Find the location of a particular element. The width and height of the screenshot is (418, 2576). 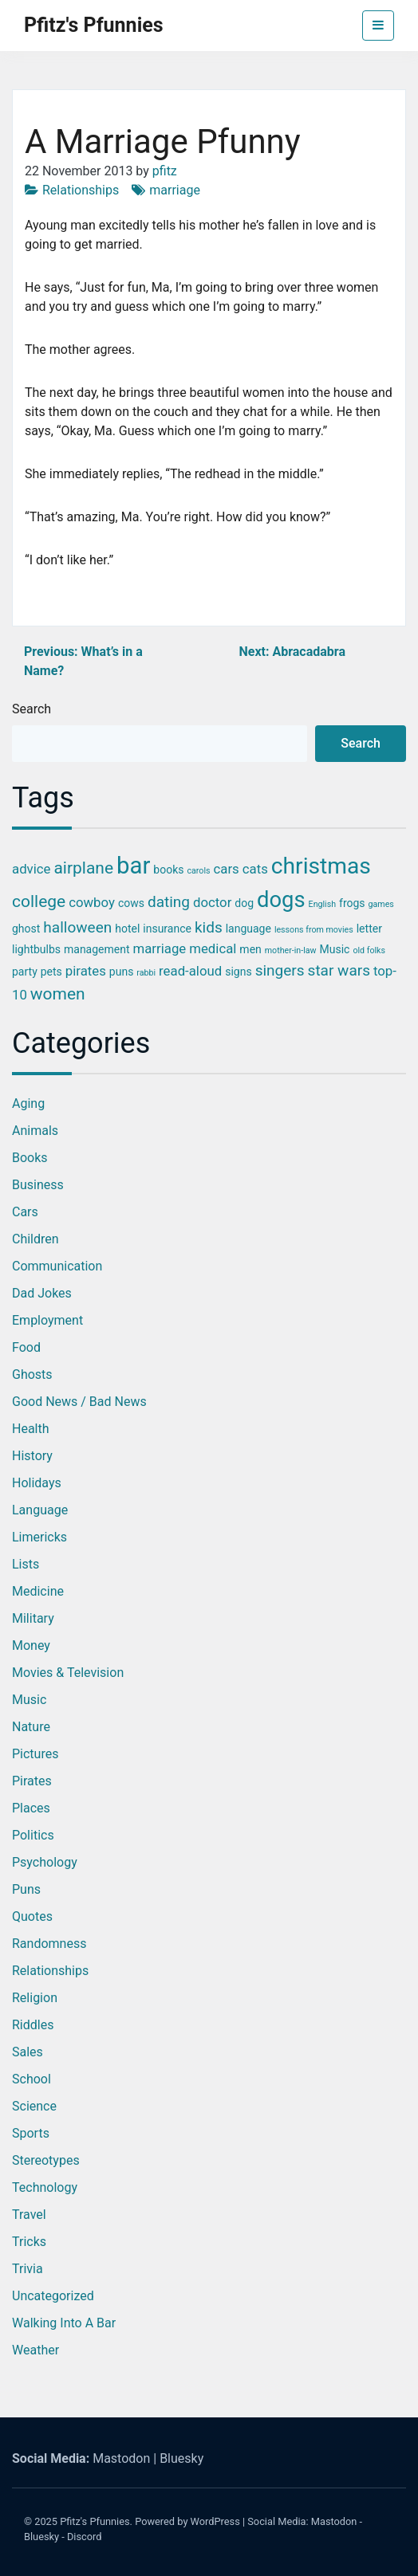

Animals is located at coordinates (35, 1130).